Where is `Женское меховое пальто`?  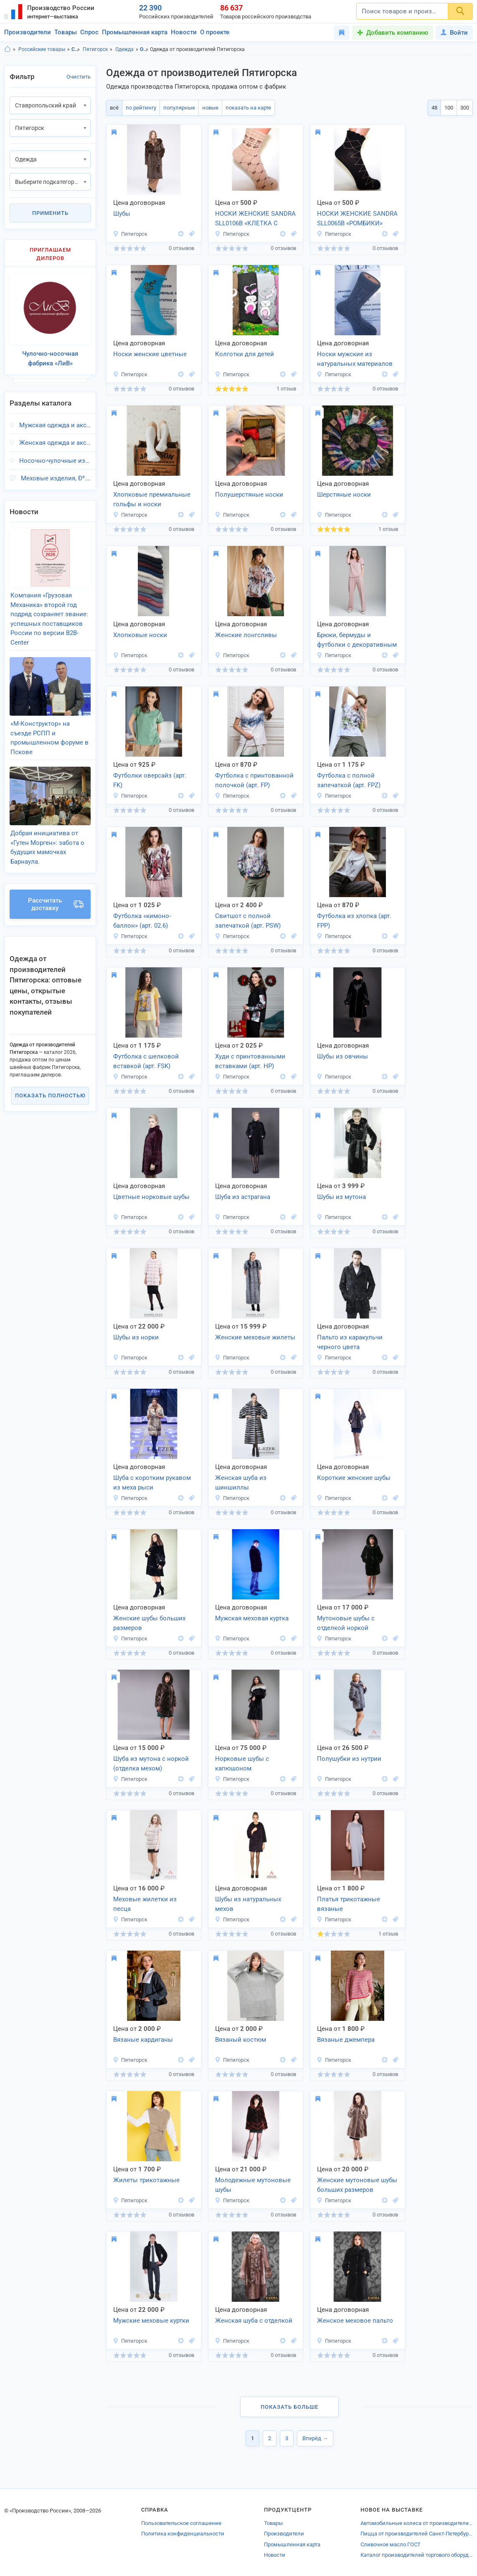
Женское меховое пальто is located at coordinates (355, 2320).